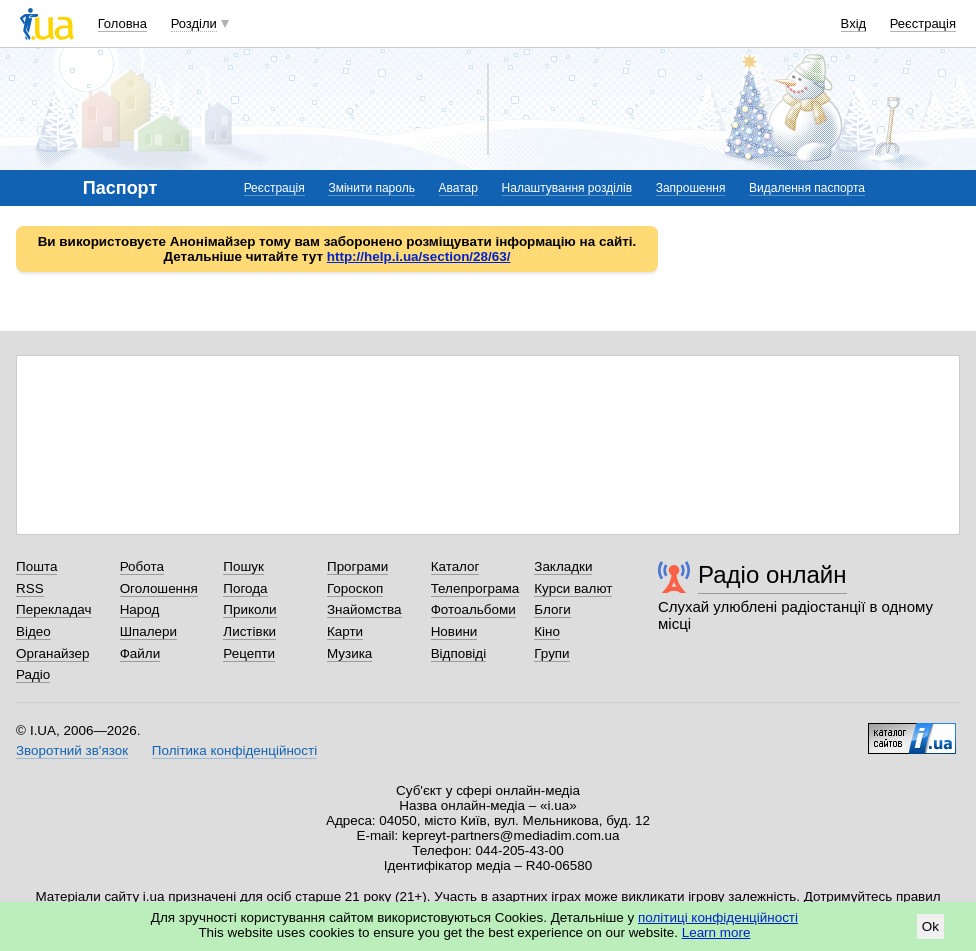  Describe the element at coordinates (930, 926) in the screenshot. I see `Ok` at that location.